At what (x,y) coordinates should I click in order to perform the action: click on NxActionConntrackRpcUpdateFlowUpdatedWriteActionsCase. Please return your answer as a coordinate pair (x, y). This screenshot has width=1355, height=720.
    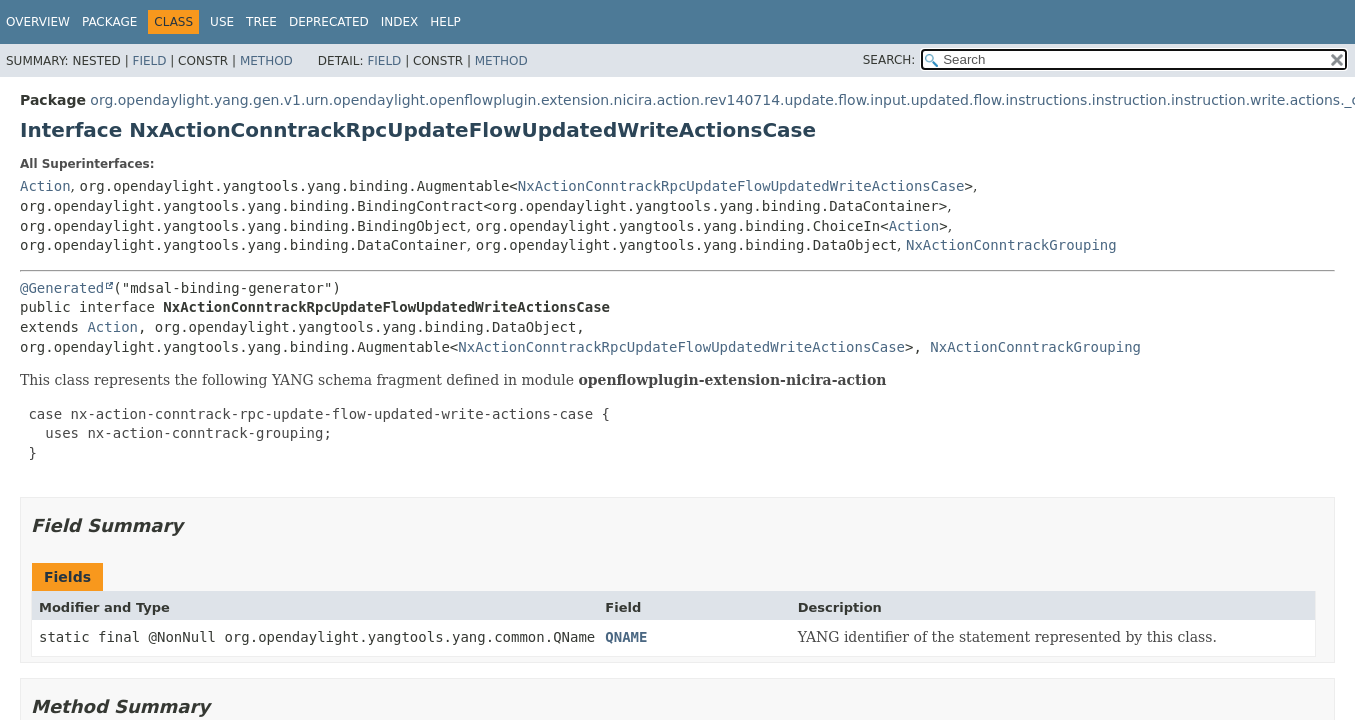
    Looking at the image, I should click on (741, 186).